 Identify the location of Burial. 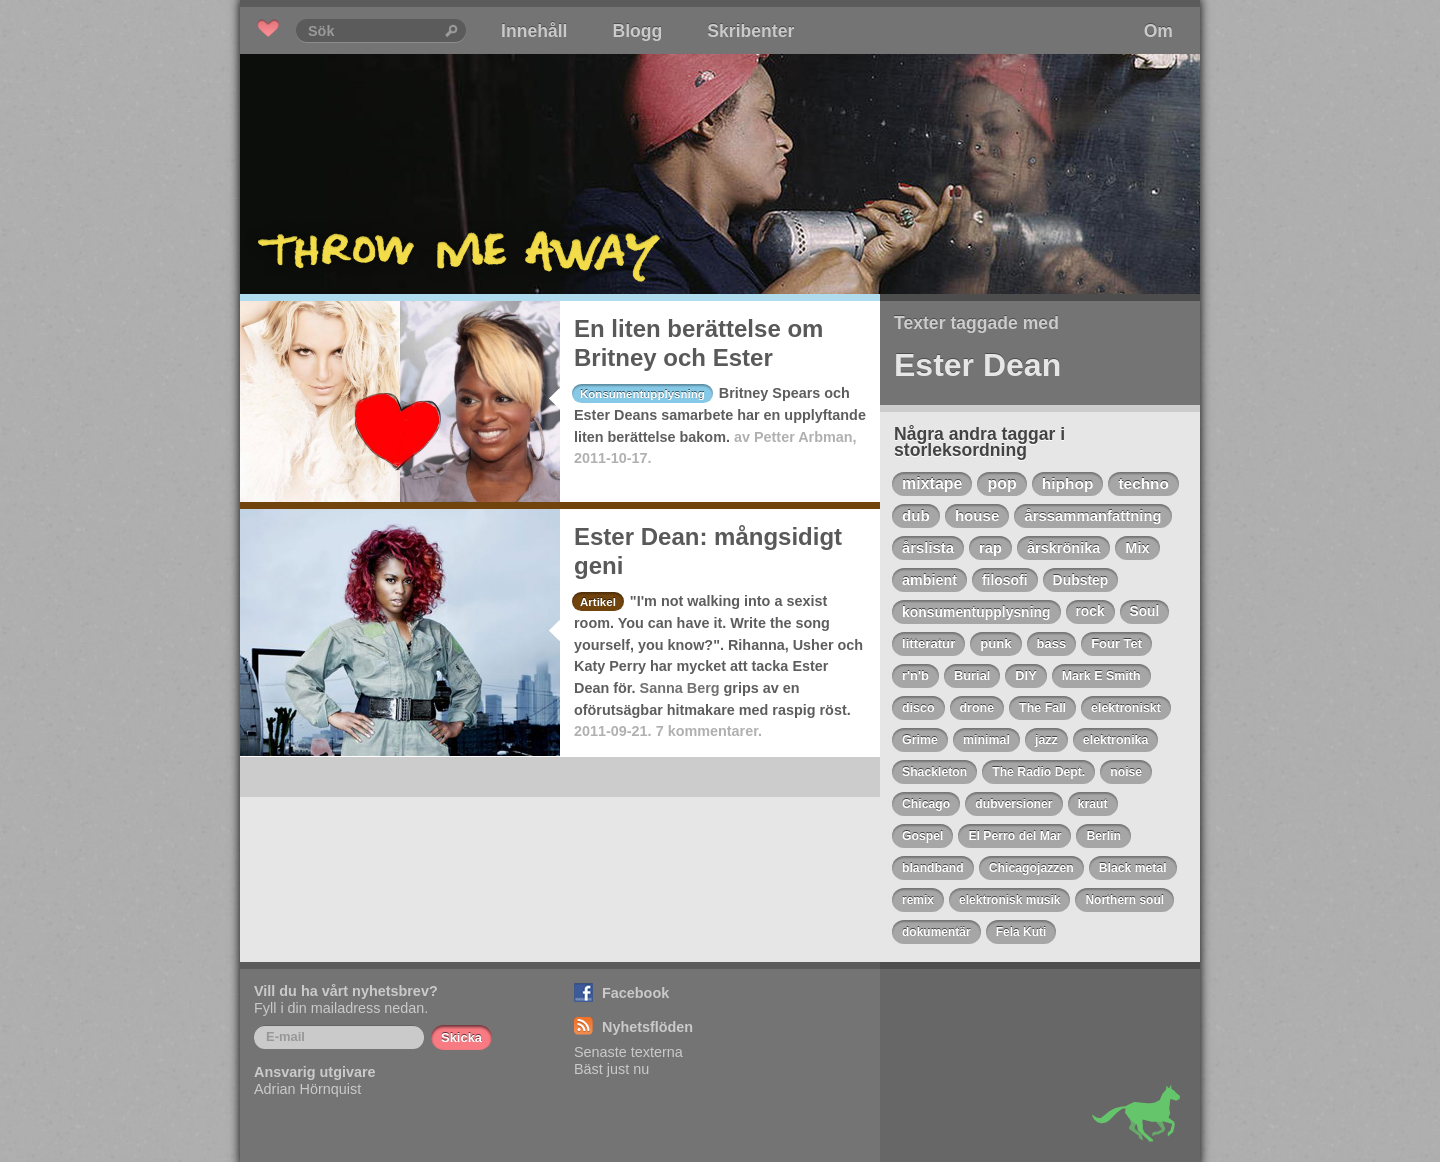
(972, 675).